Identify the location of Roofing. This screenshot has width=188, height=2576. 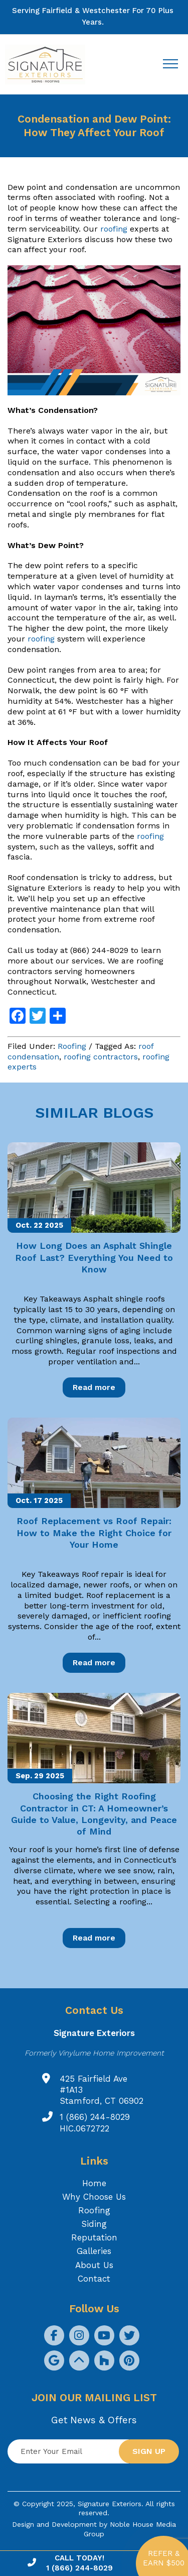
(72, 1046).